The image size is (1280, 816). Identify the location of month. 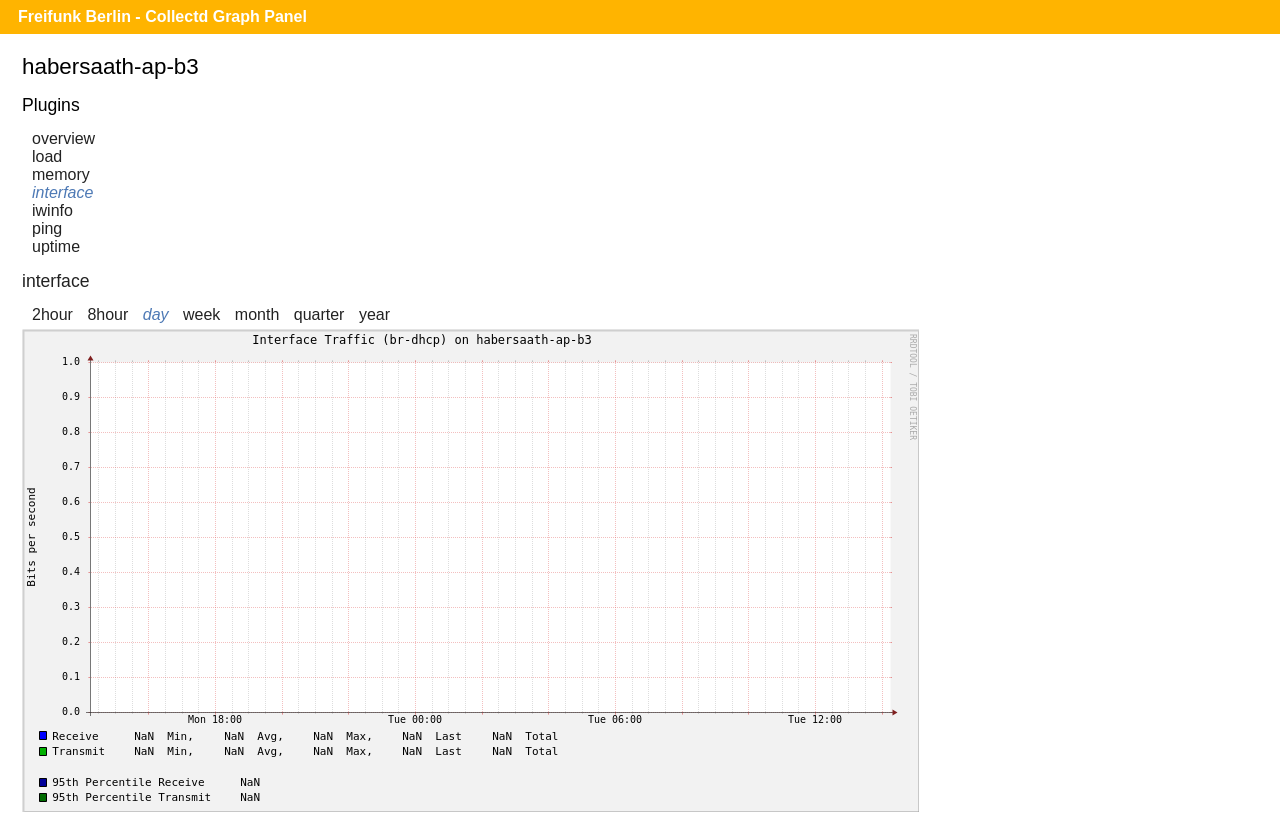
(257, 314).